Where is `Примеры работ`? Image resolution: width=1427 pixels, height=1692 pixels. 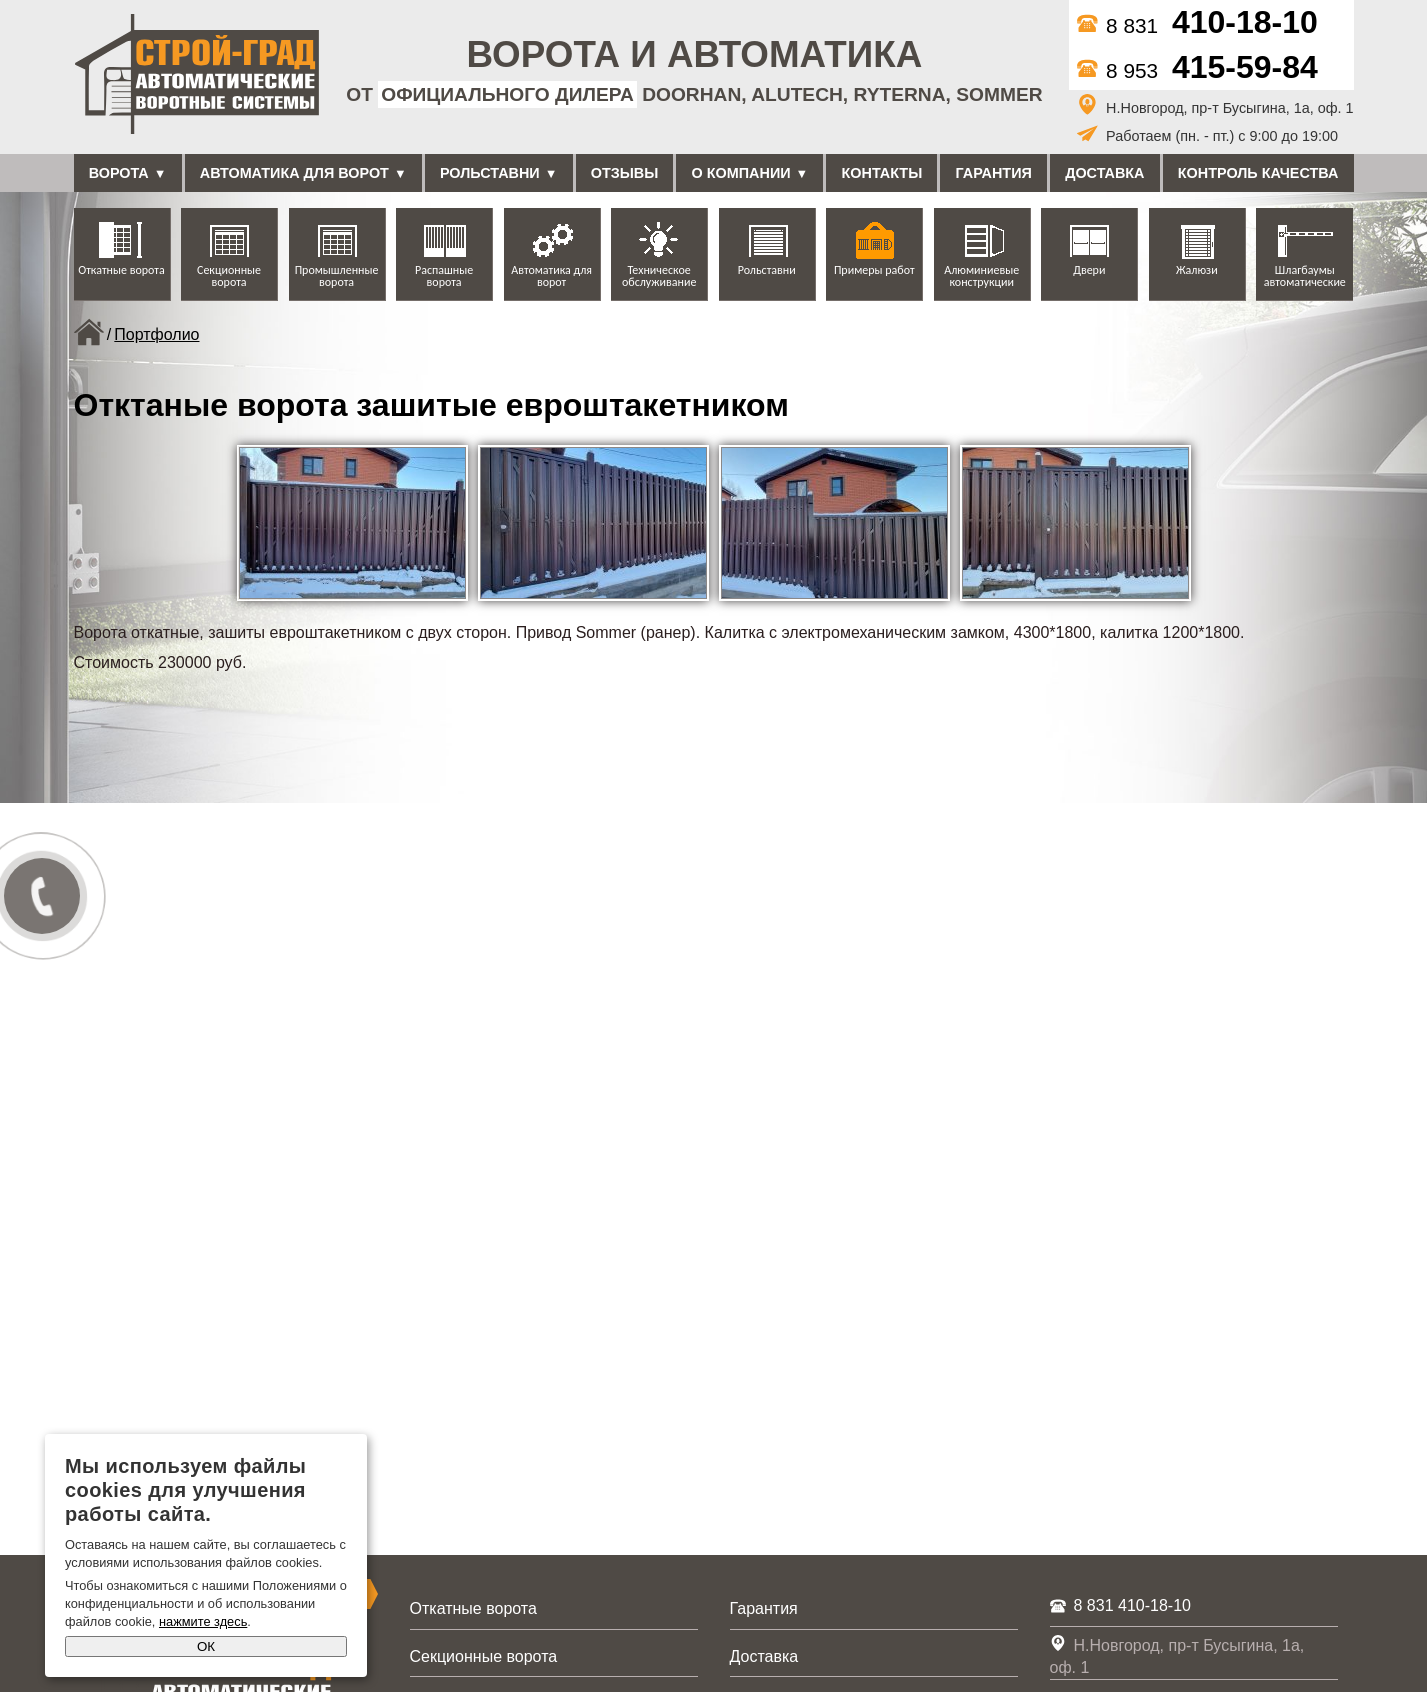
Примеры работ is located at coordinates (874, 270).